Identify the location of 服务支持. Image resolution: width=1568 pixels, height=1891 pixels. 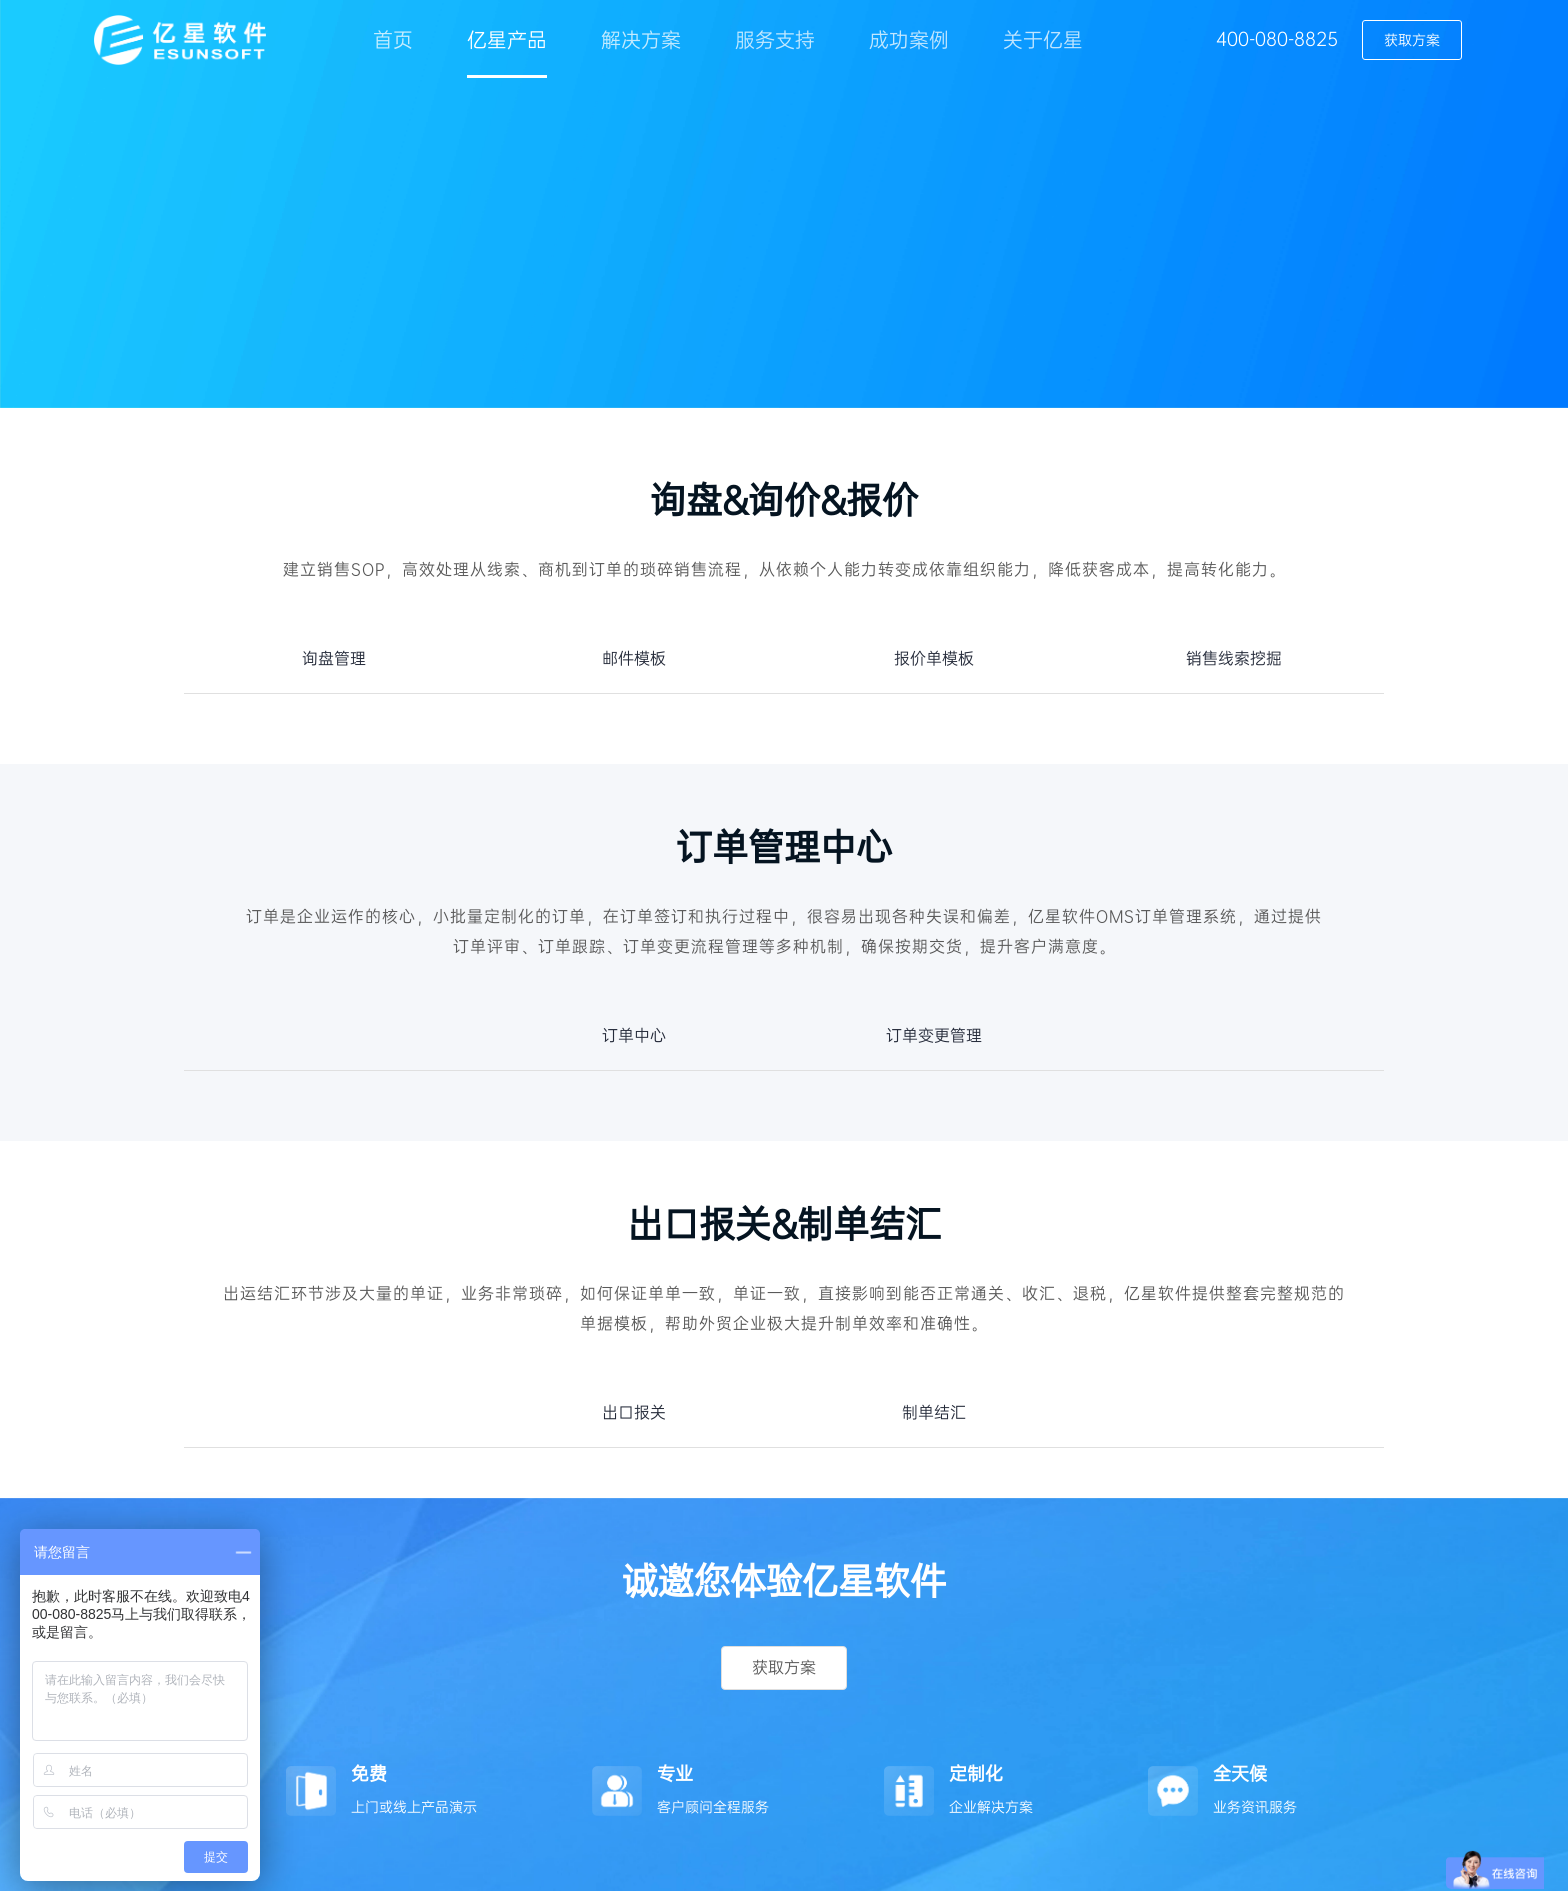
(775, 40).